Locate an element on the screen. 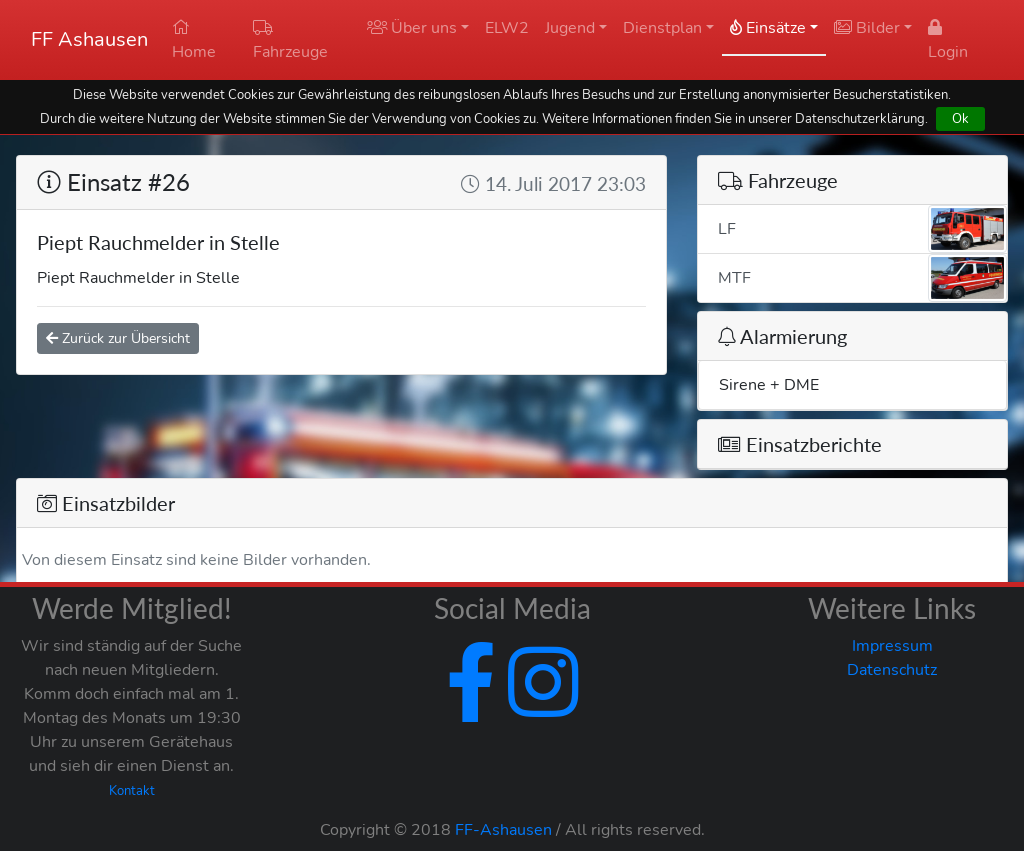 The width and height of the screenshot is (1024, 851). Datenschutz is located at coordinates (892, 670).